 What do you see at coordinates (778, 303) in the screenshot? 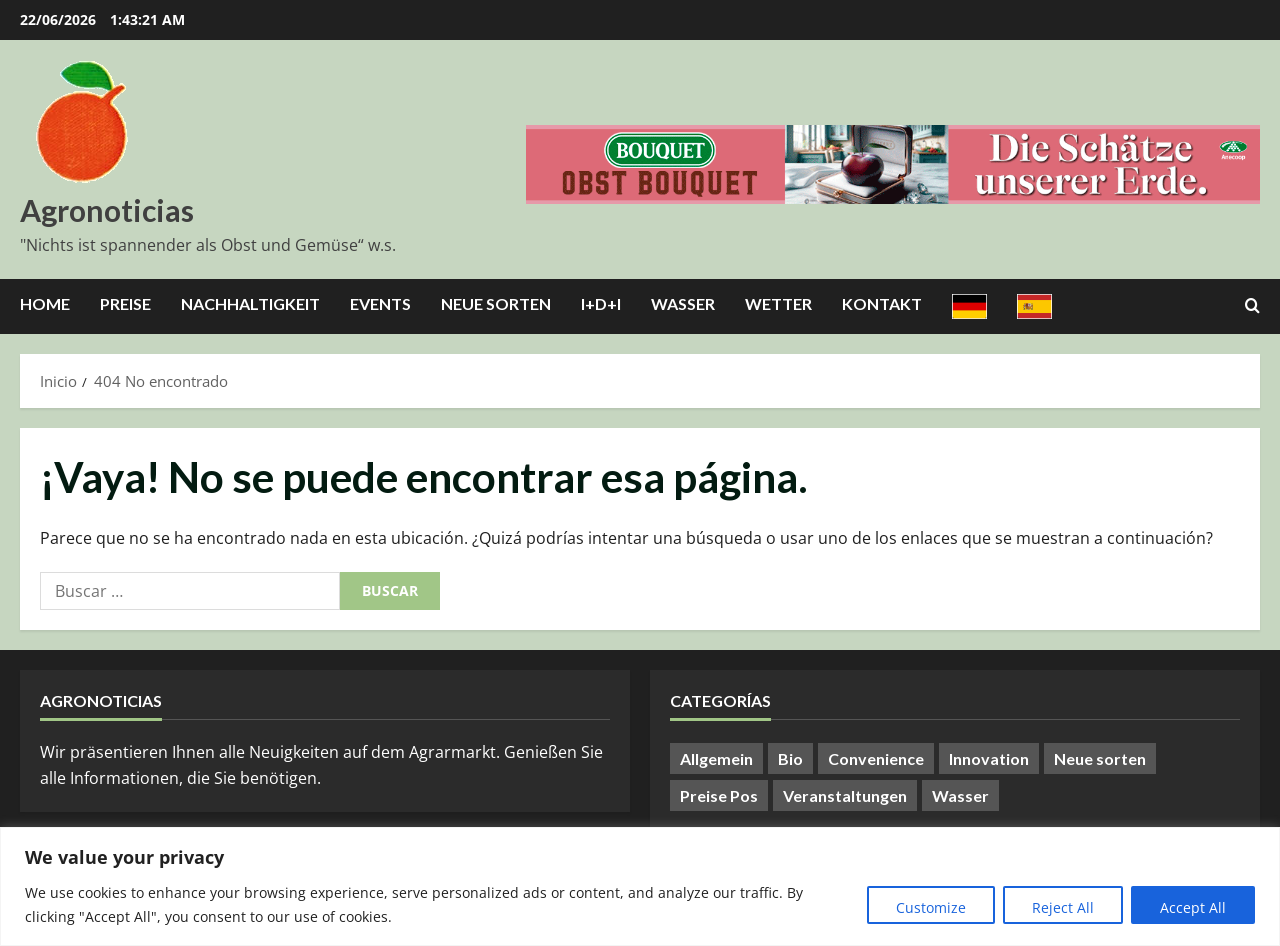
I see `Wetter` at bounding box center [778, 303].